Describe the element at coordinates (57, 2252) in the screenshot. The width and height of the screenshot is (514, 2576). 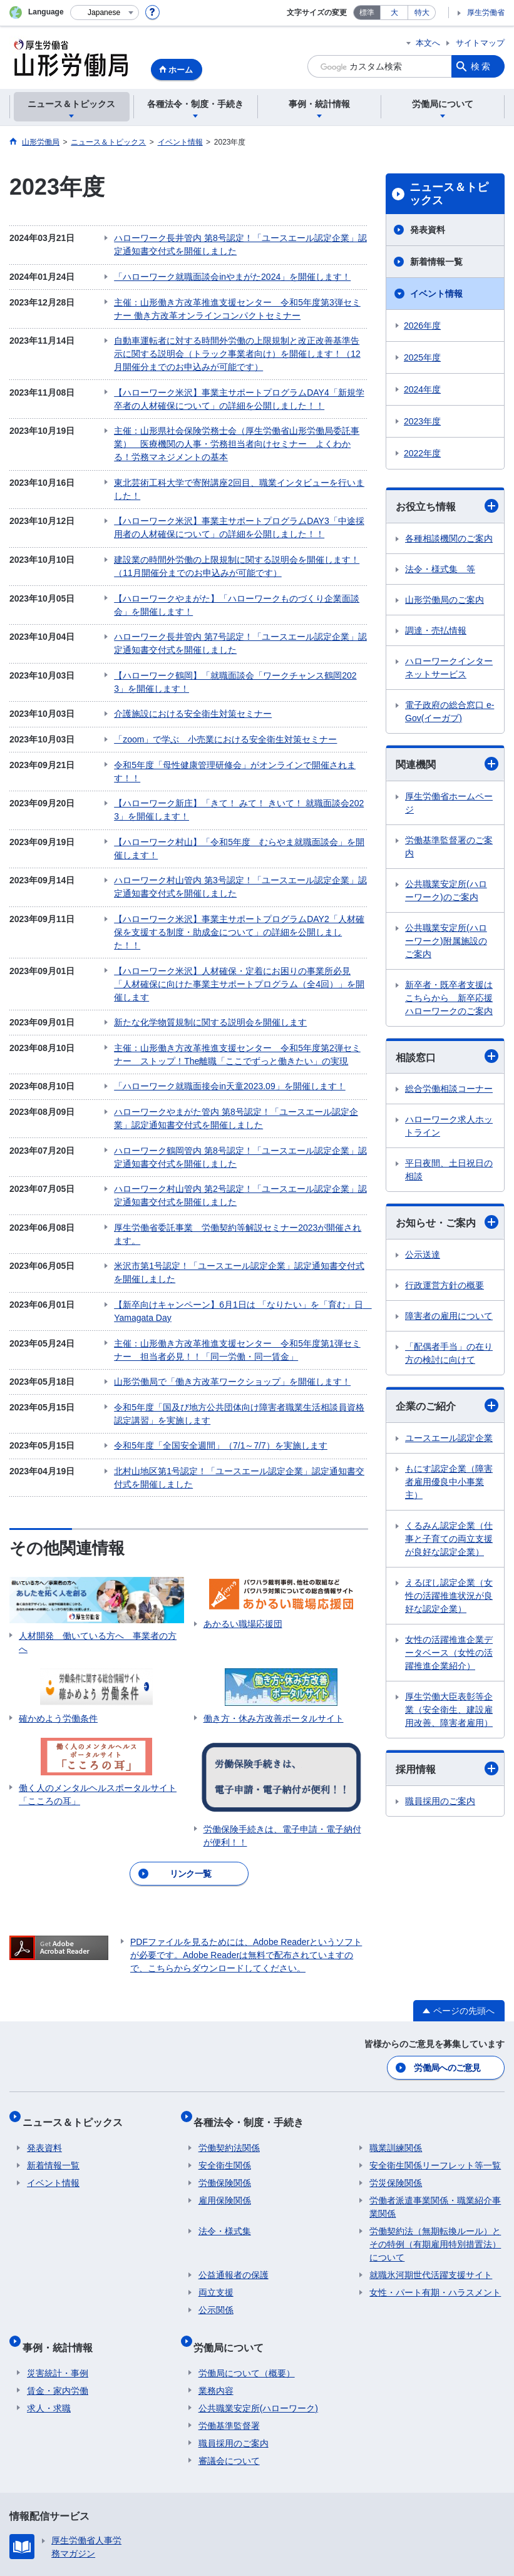
I see `災害統計・事例` at that location.